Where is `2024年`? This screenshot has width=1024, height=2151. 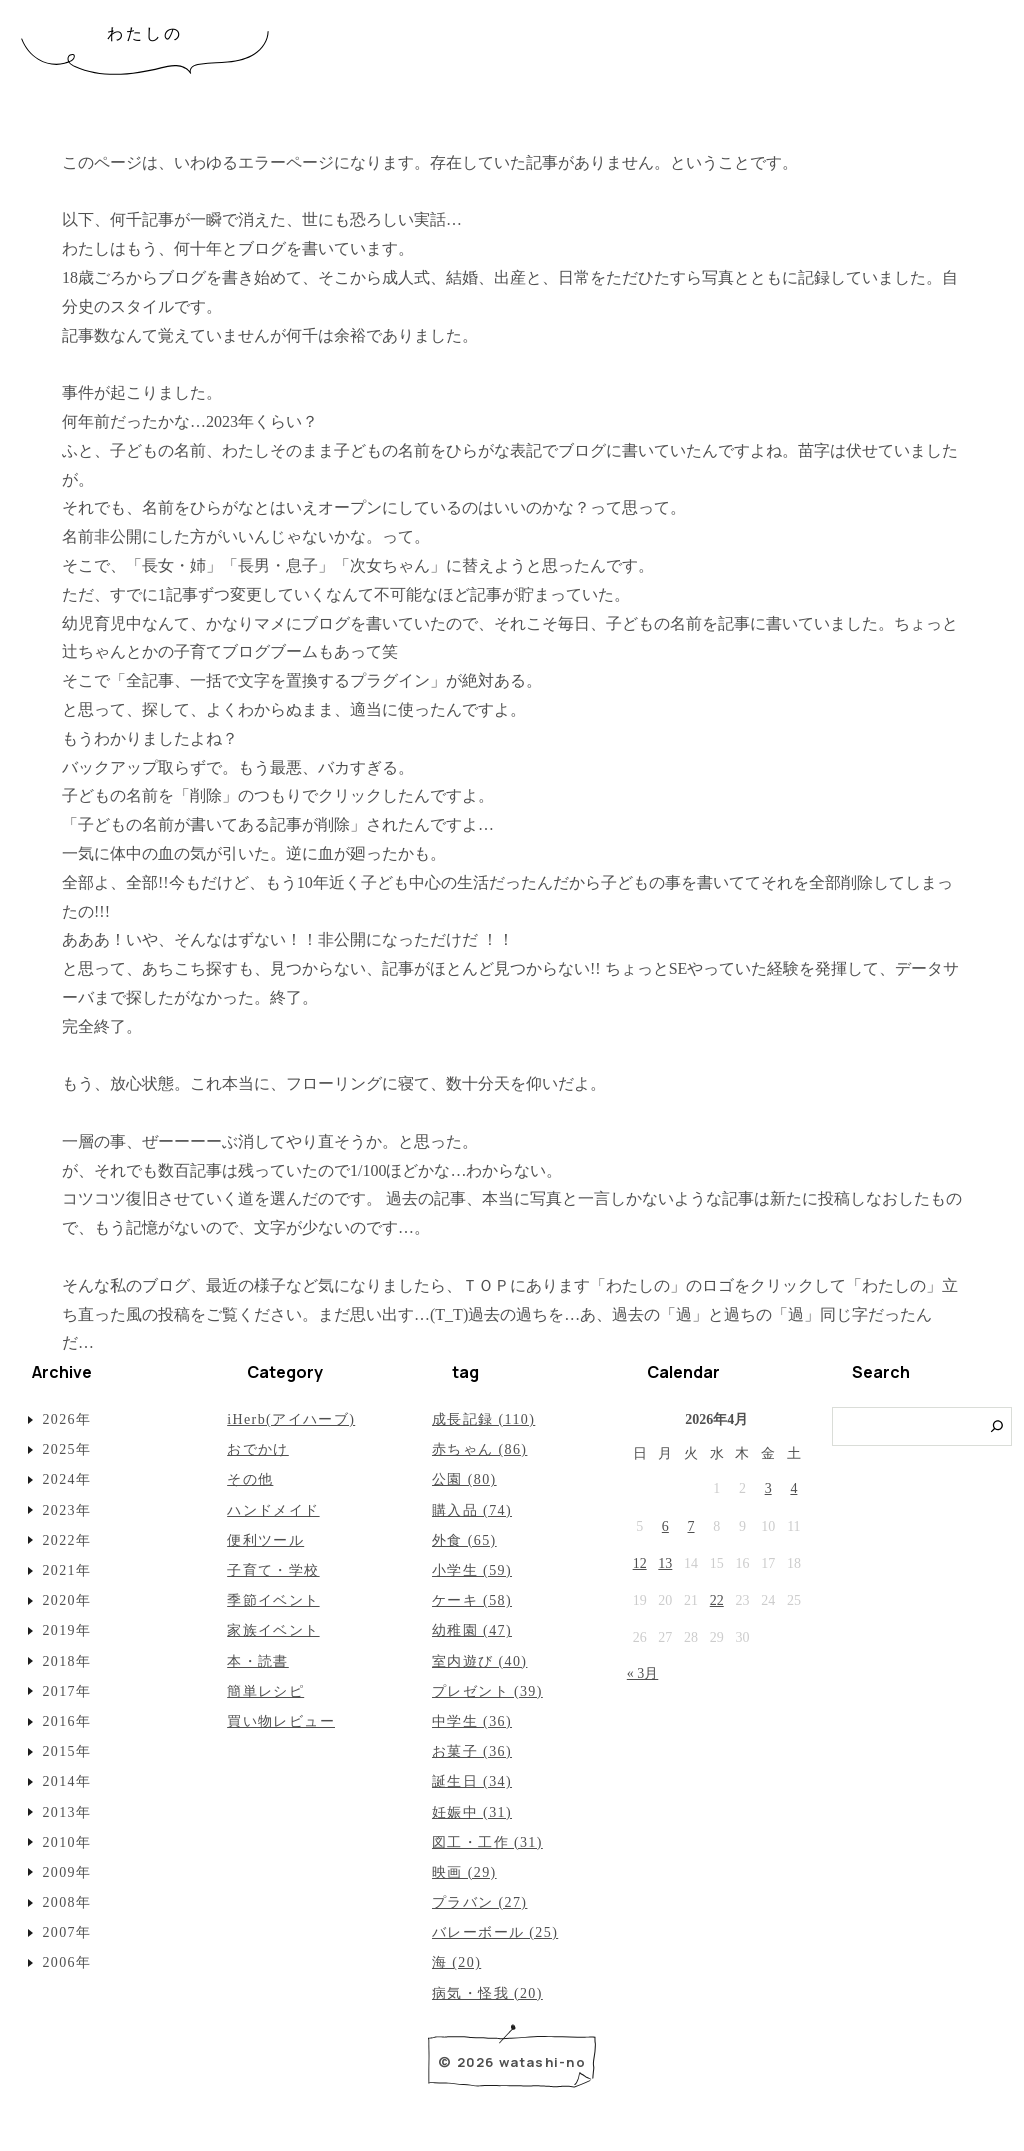 2024年 is located at coordinates (66, 1479).